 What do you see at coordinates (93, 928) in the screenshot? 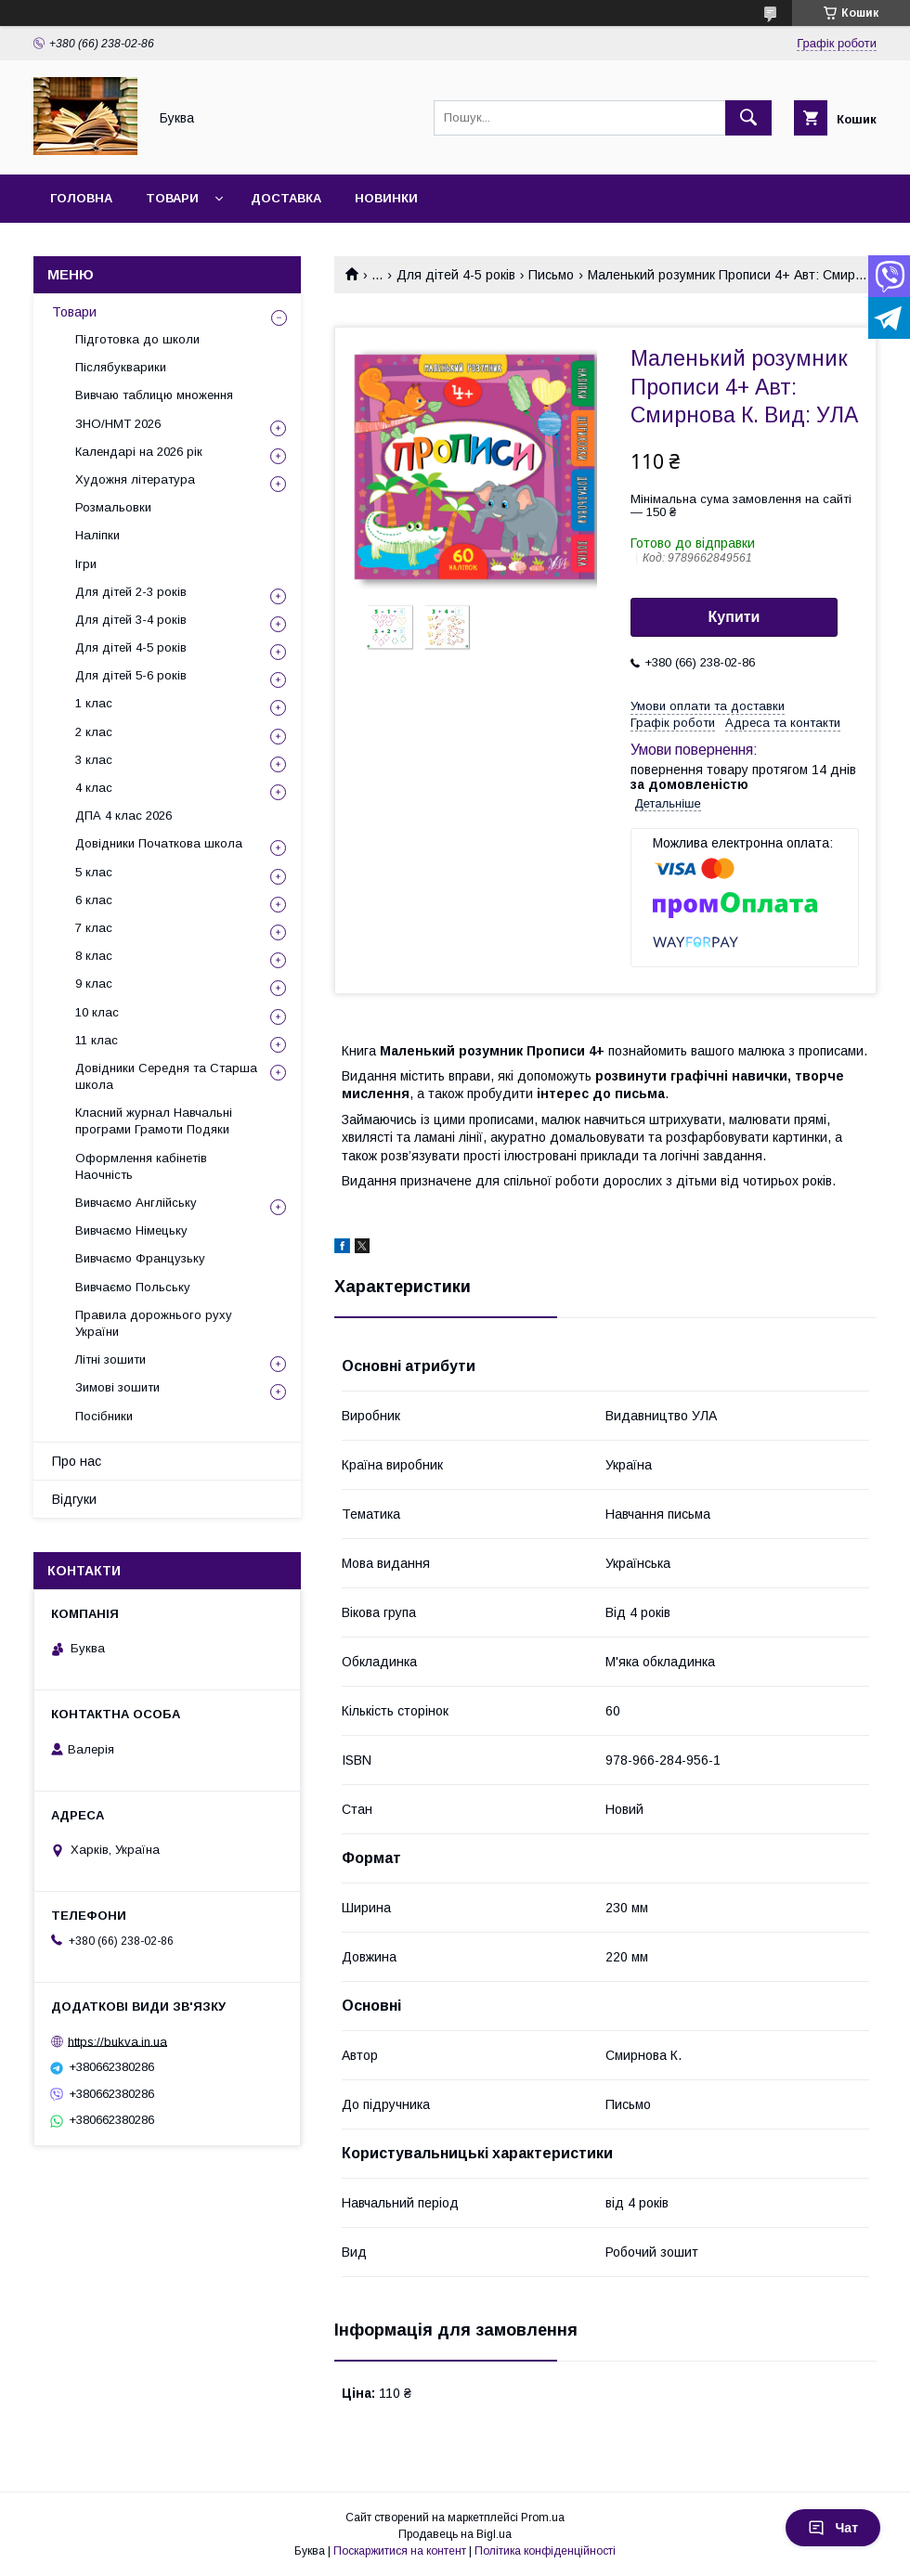
I see `7 клас` at bounding box center [93, 928].